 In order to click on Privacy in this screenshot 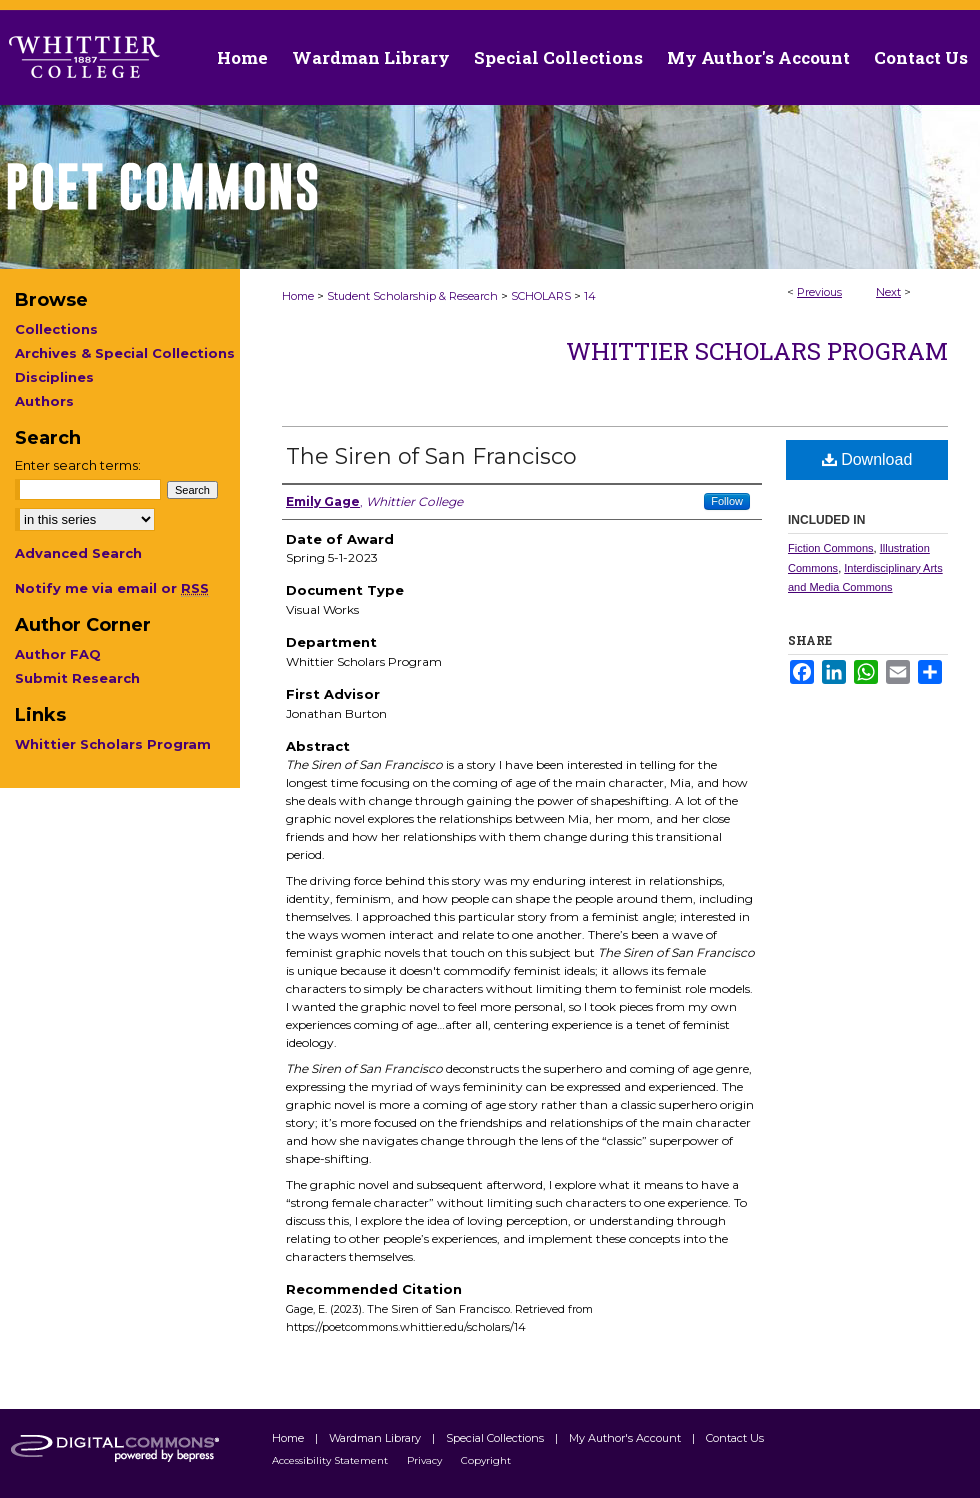, I will do `click(426, 1460)`.